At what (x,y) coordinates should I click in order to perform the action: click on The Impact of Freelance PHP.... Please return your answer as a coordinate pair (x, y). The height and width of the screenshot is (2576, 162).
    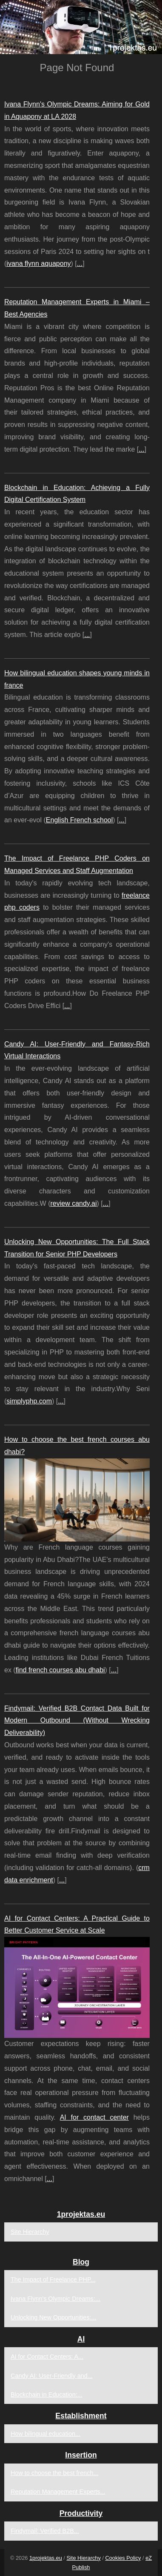
    Looking at the image, I should click on (53, 2279).